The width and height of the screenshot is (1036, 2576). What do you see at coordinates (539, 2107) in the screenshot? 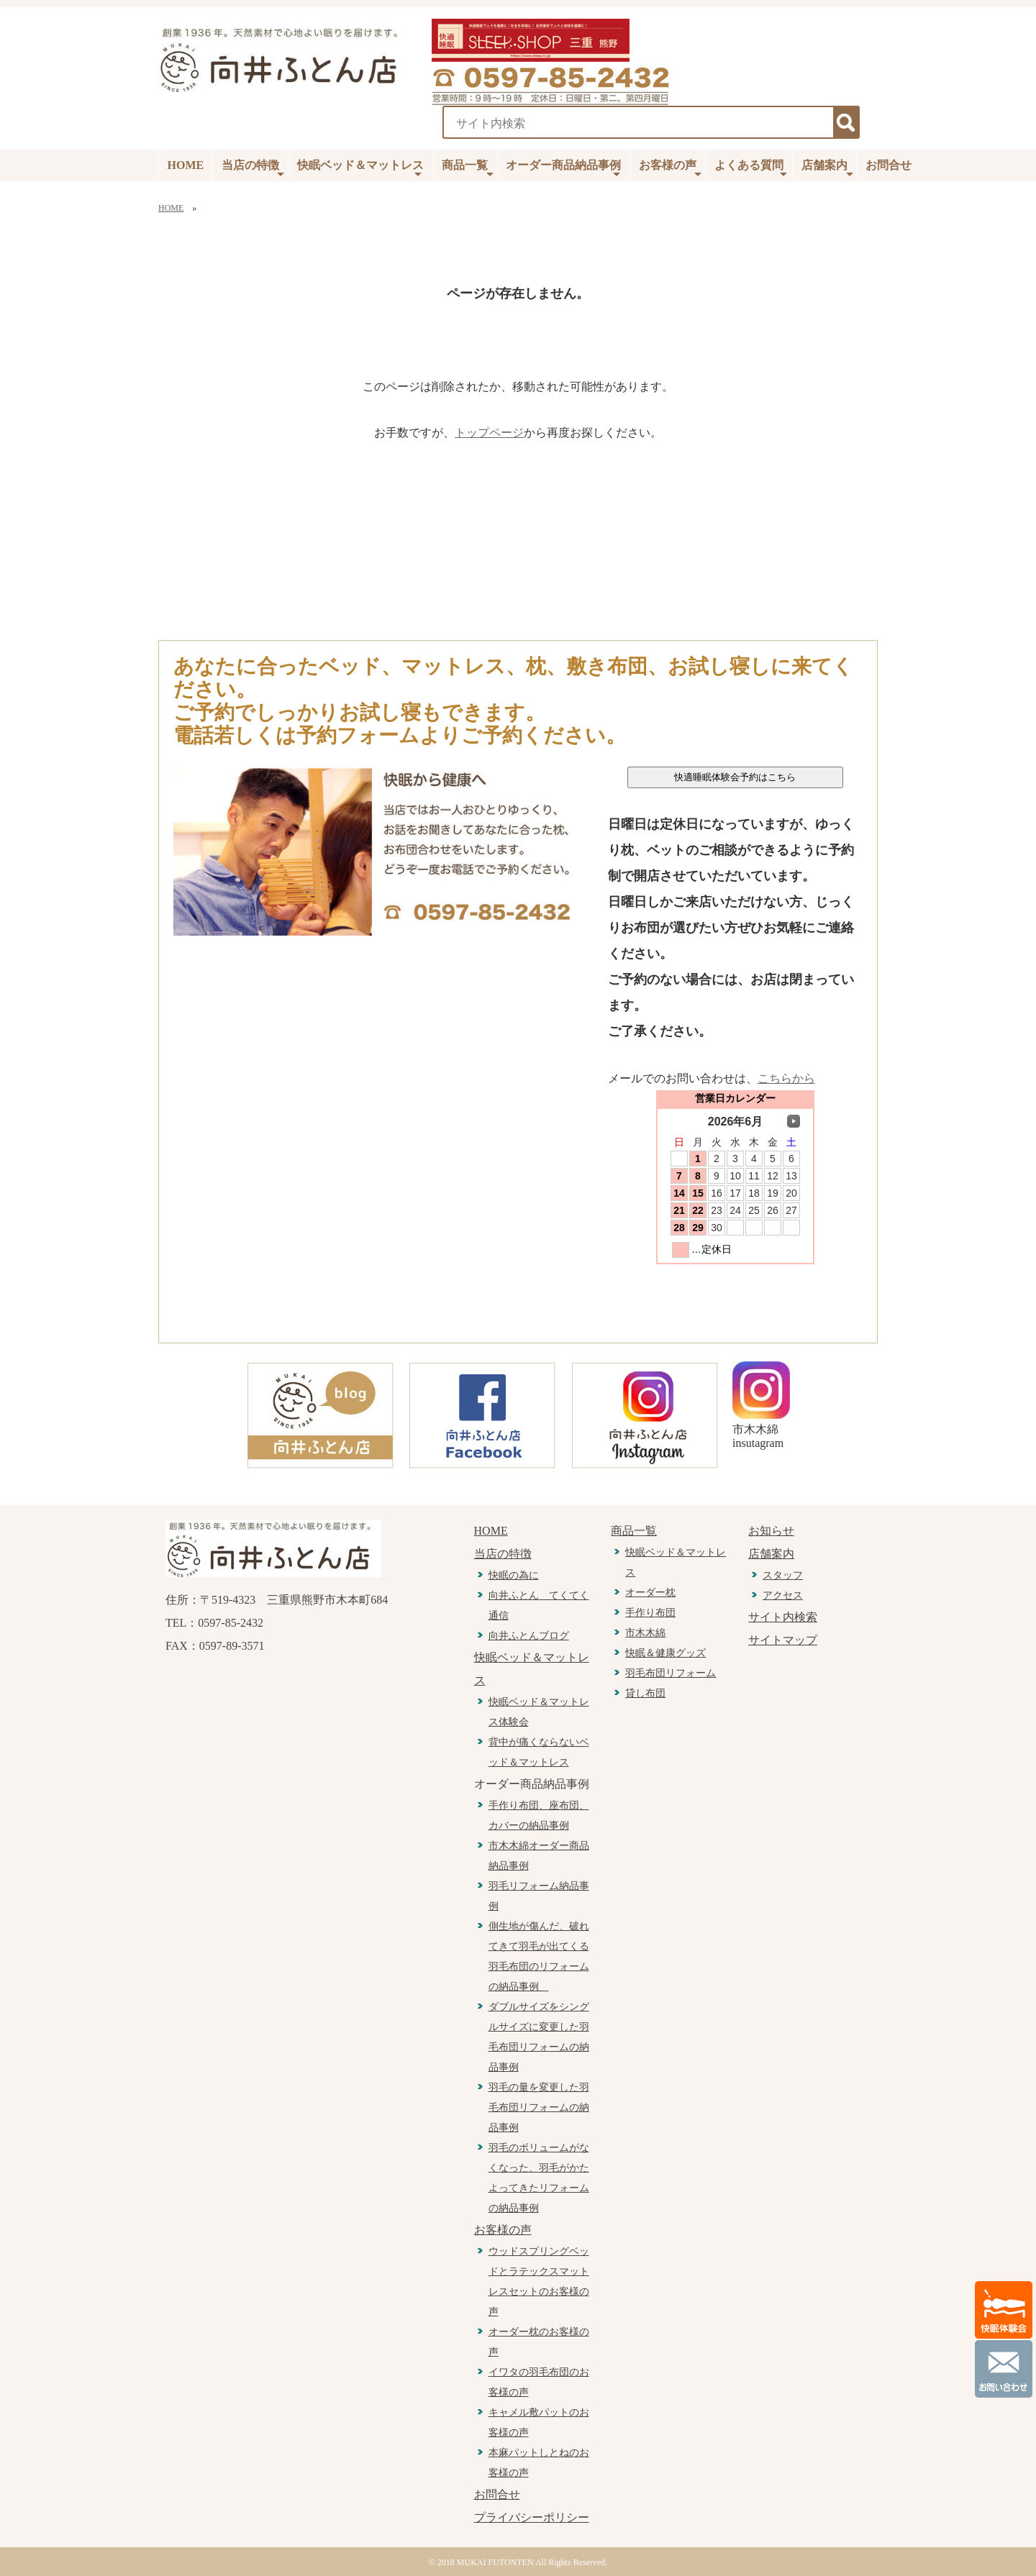
I see `羽毛の量を変更した羽毛布団リフォームの納品事例` at bounding box center [539, 2107].